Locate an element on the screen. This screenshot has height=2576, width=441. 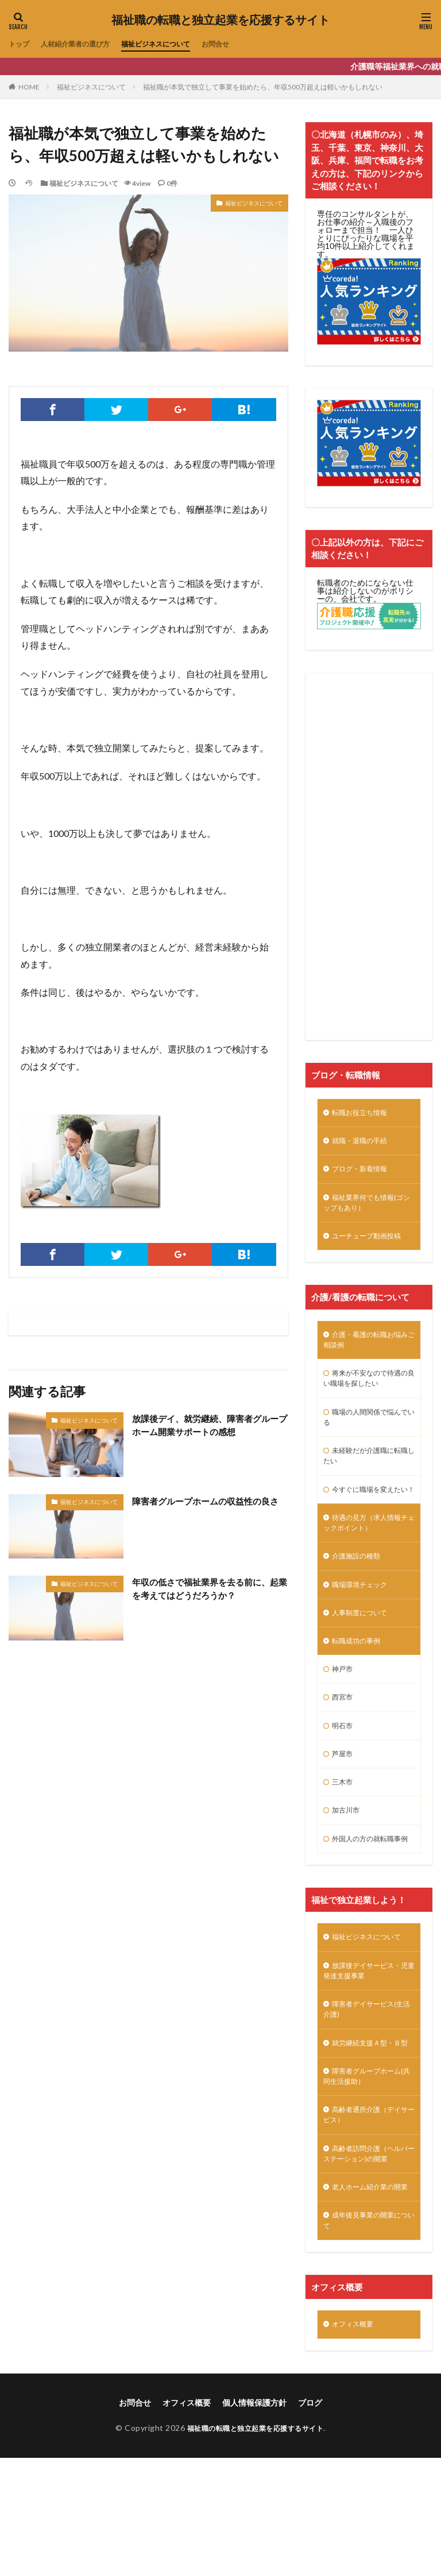
高齢者訪問介護（ヘルパーステーション)の開業 is located at coordinates (368, 2252).